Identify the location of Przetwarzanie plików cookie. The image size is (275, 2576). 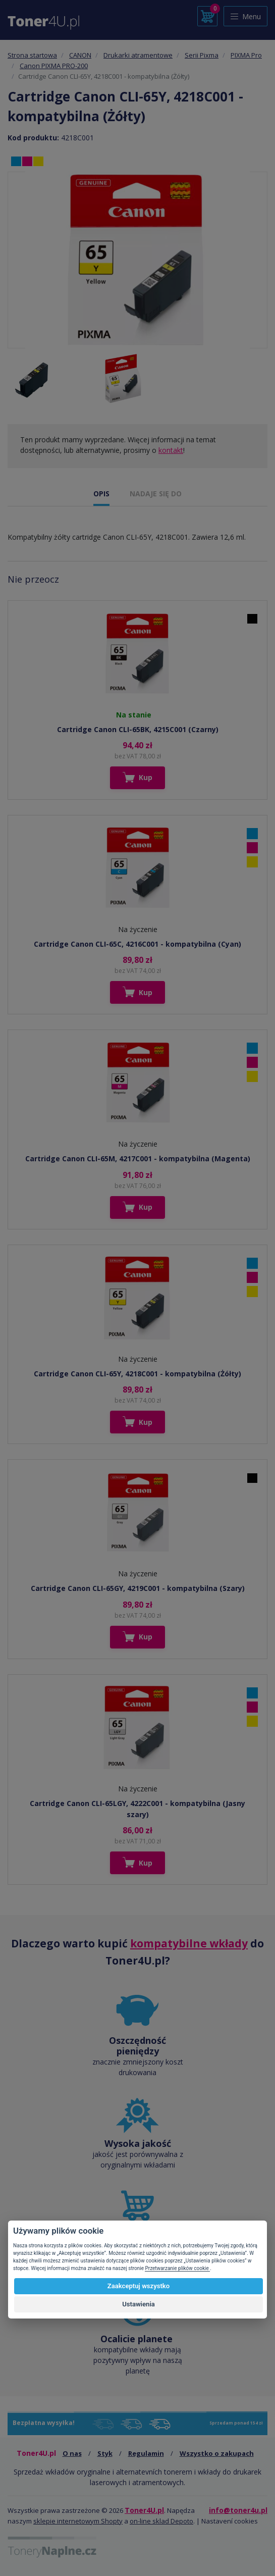
(177, 2268).